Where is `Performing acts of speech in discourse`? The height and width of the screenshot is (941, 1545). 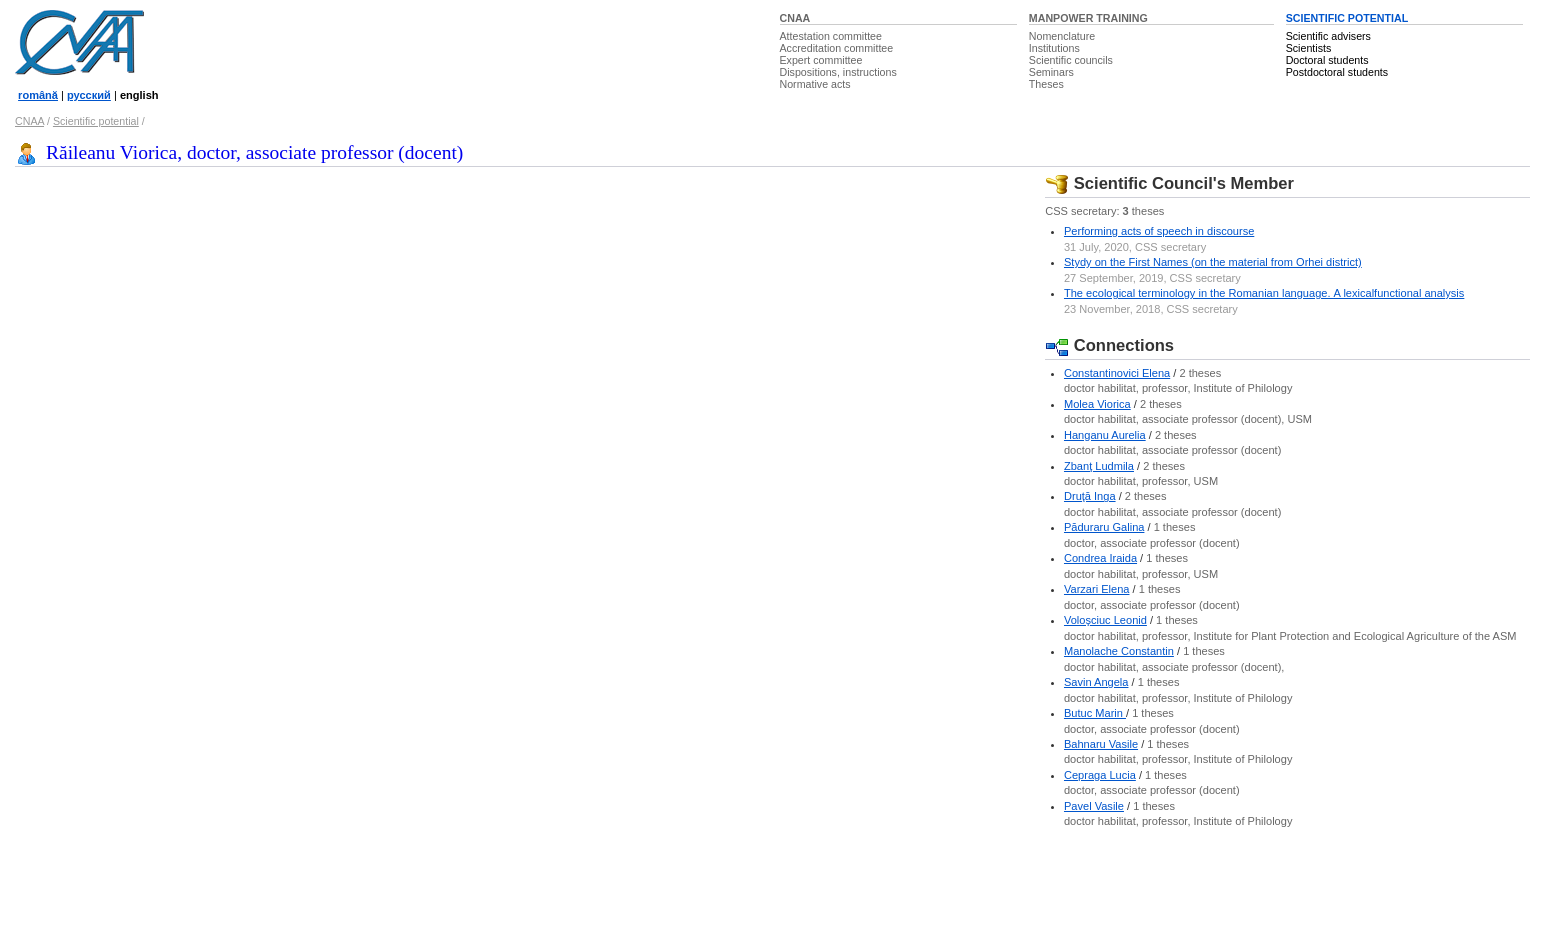 Performing acts of speech in discourse is located at coordinates (1159, 231).